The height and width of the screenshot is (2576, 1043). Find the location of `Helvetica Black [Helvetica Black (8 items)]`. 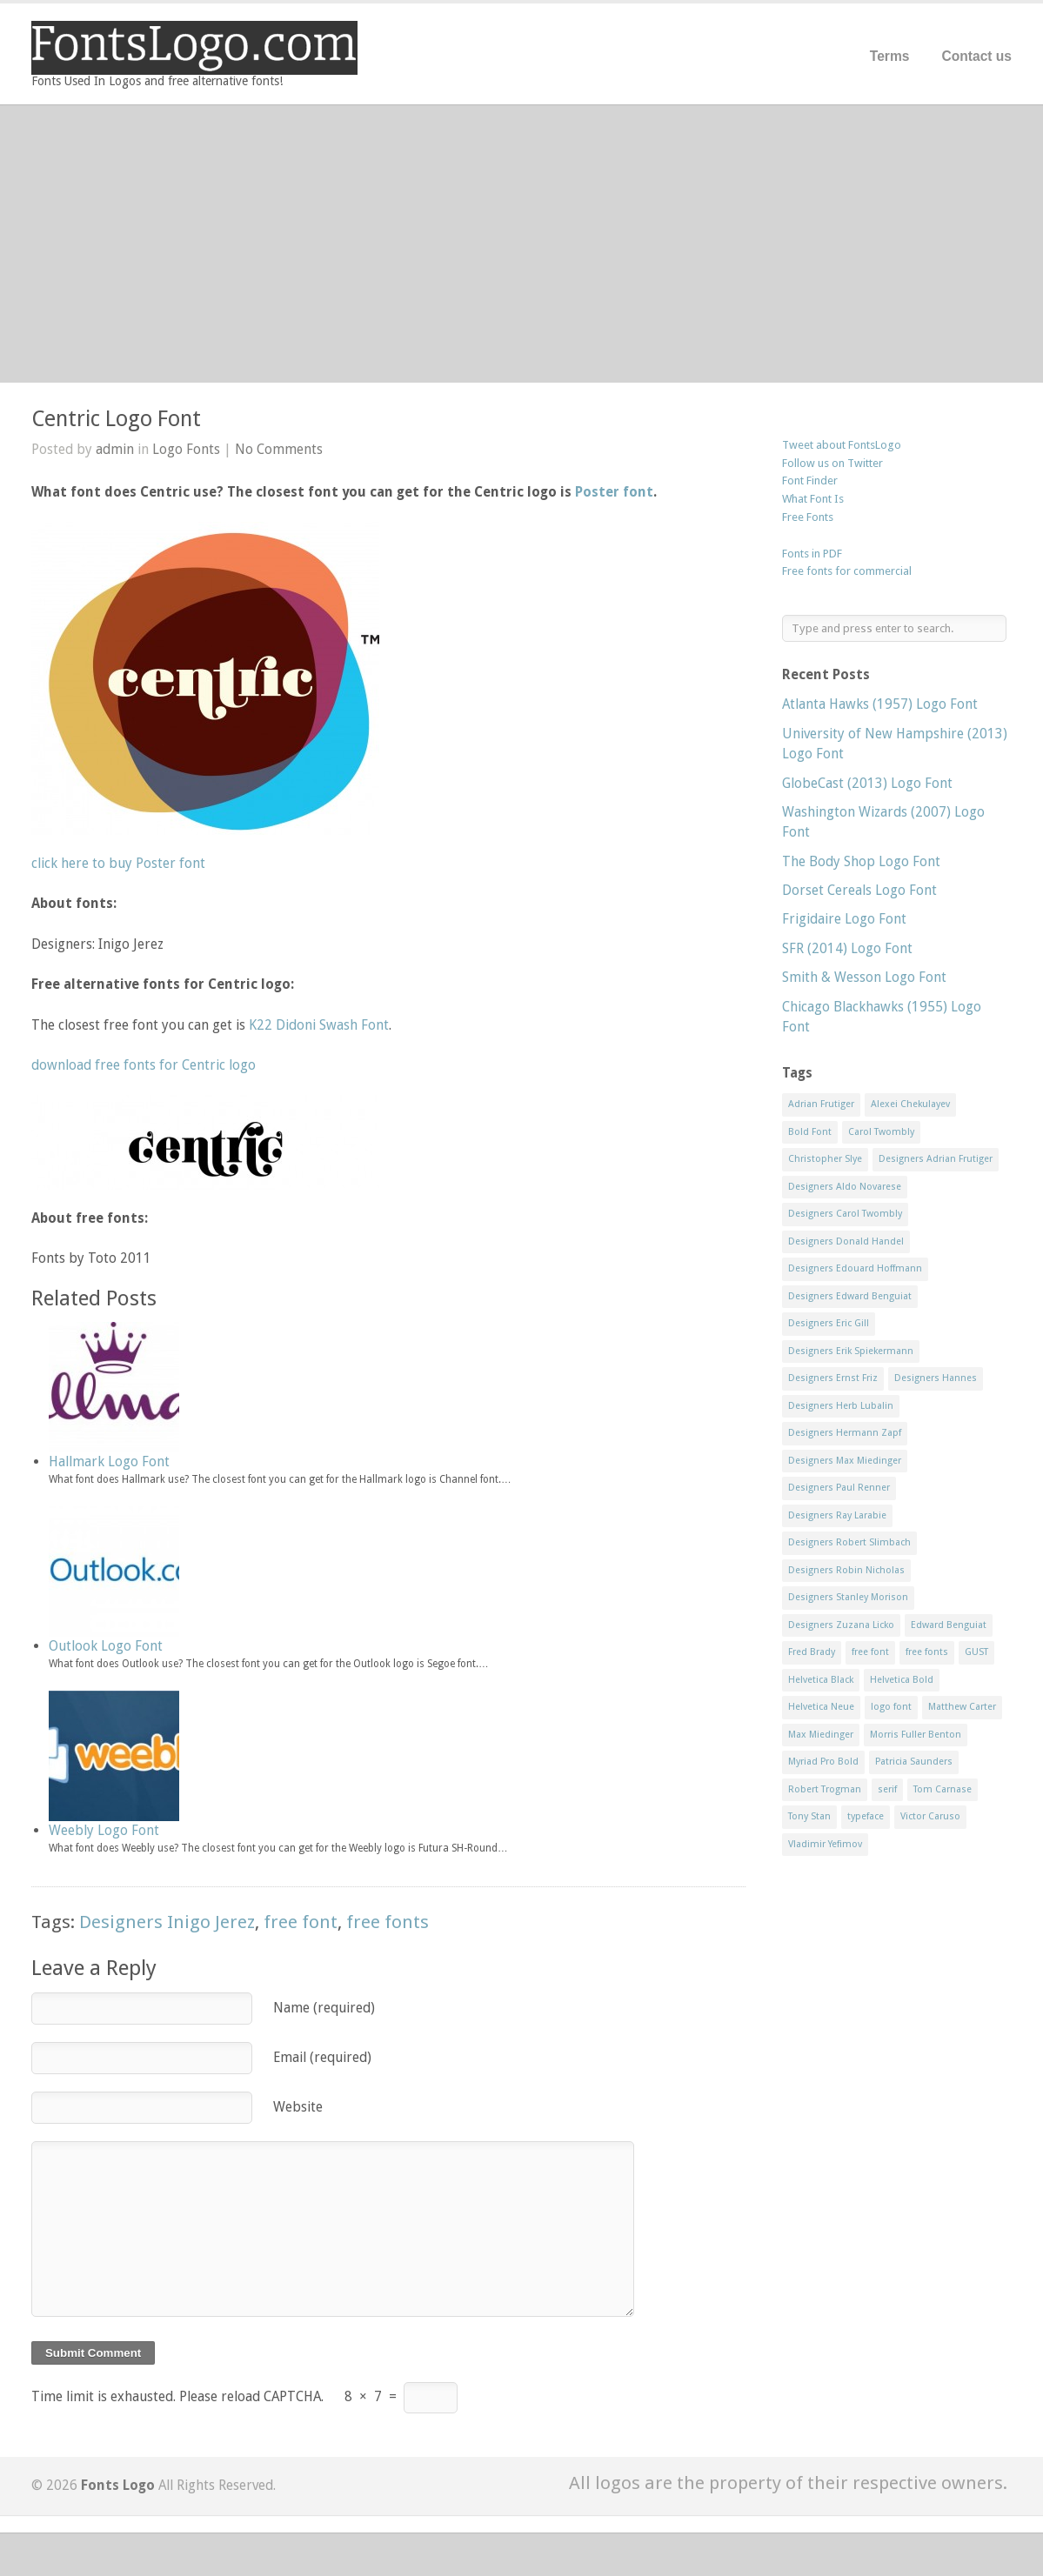

Helvetica Black [Helvetica Black (8 items)] is located at coordinates (820, 1679).